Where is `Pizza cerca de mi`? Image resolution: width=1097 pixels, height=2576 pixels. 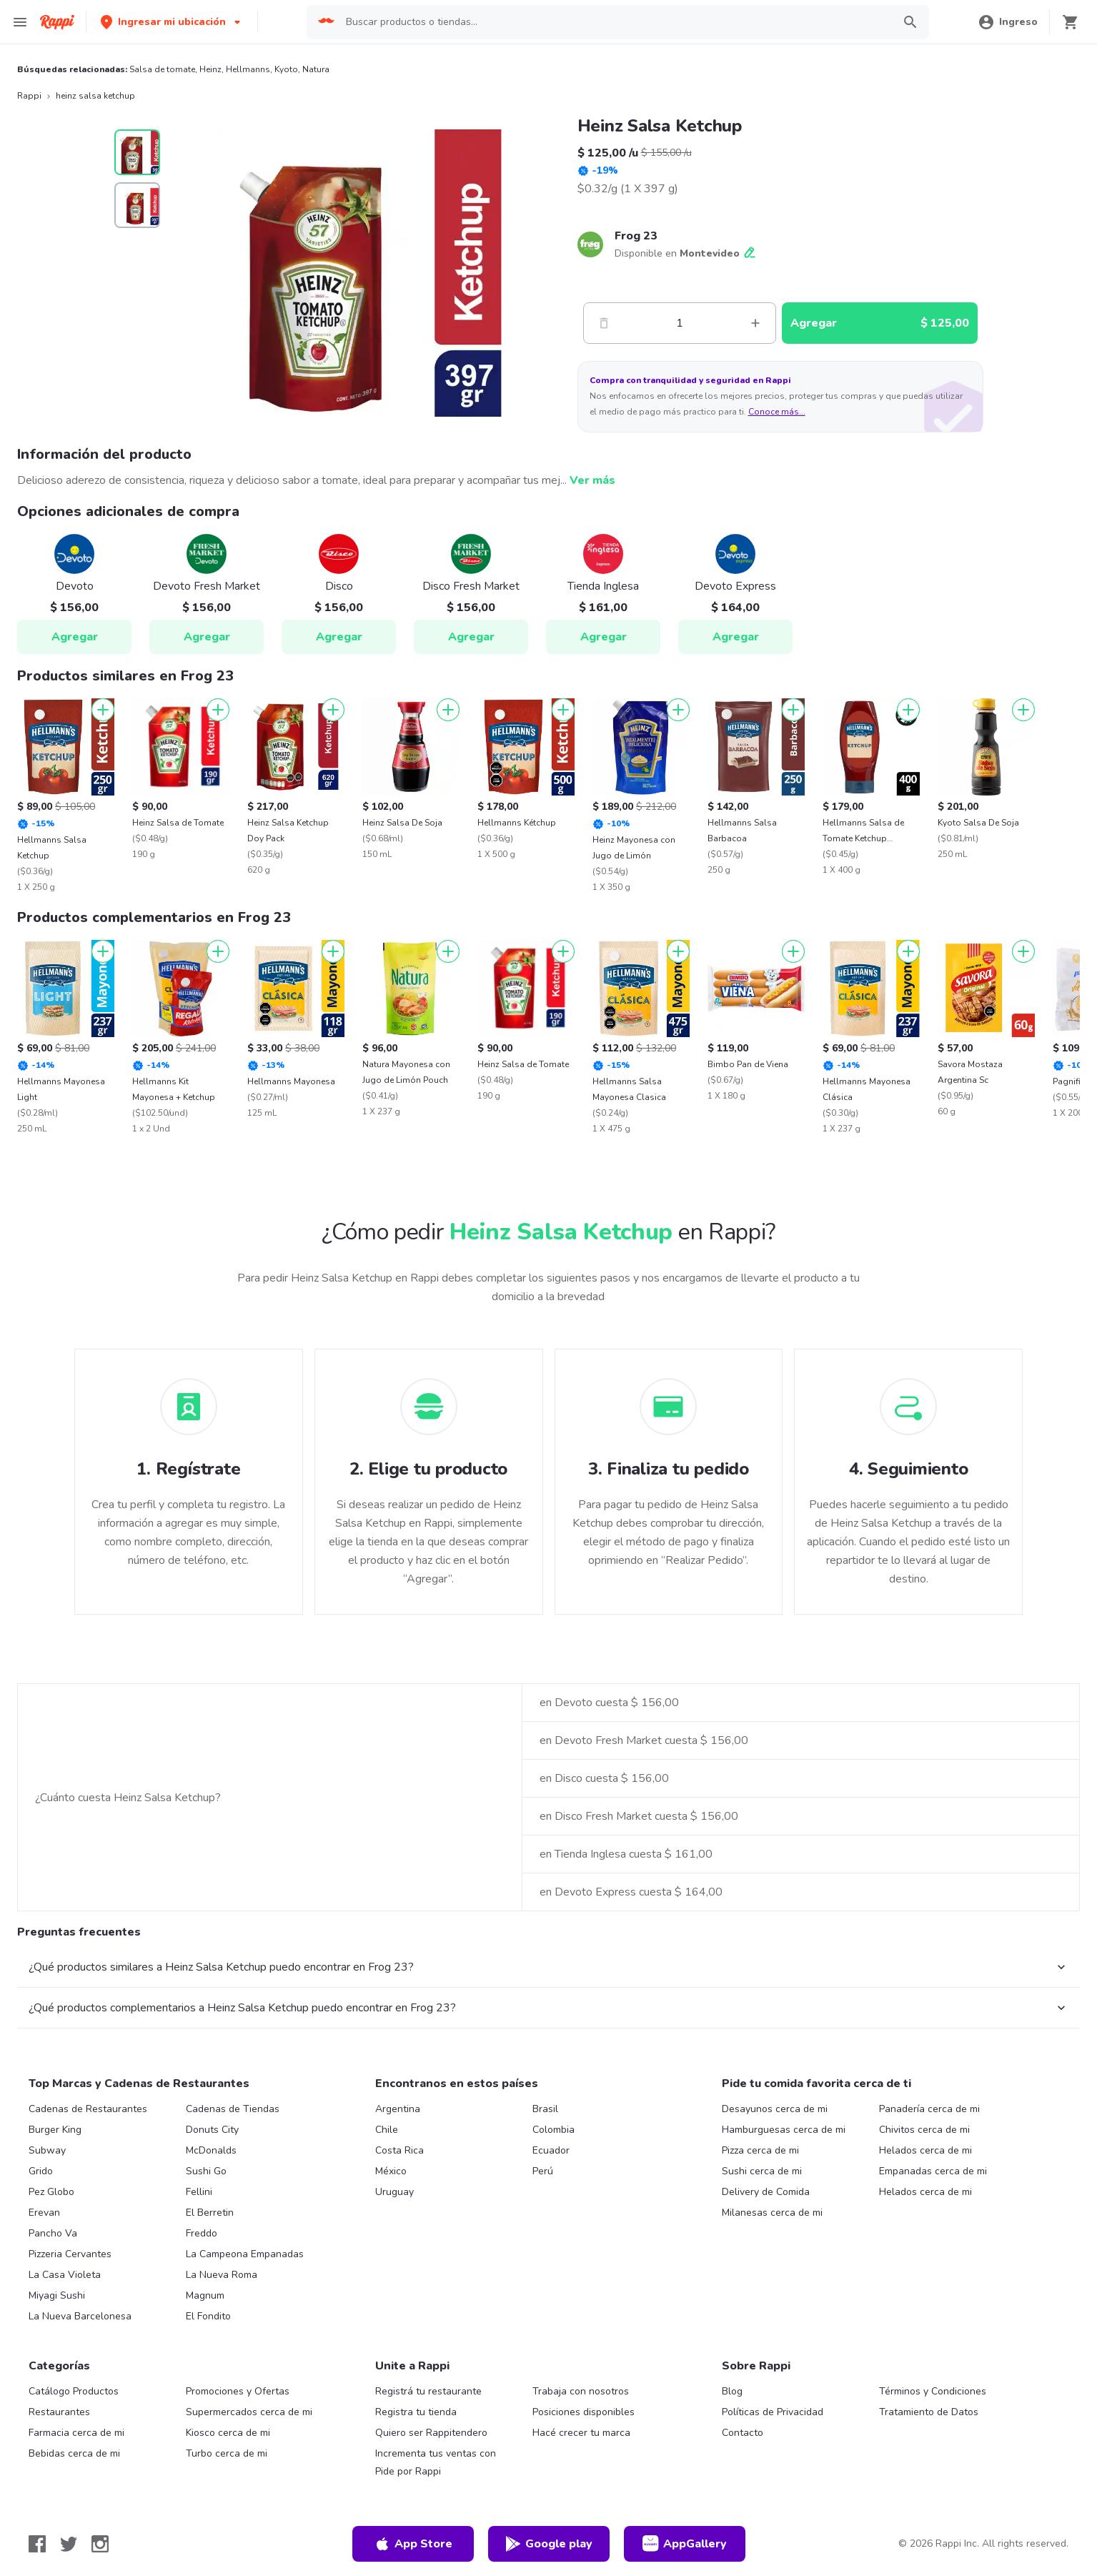 Pizza cerca de mi is located at coordinates (760, 2150).